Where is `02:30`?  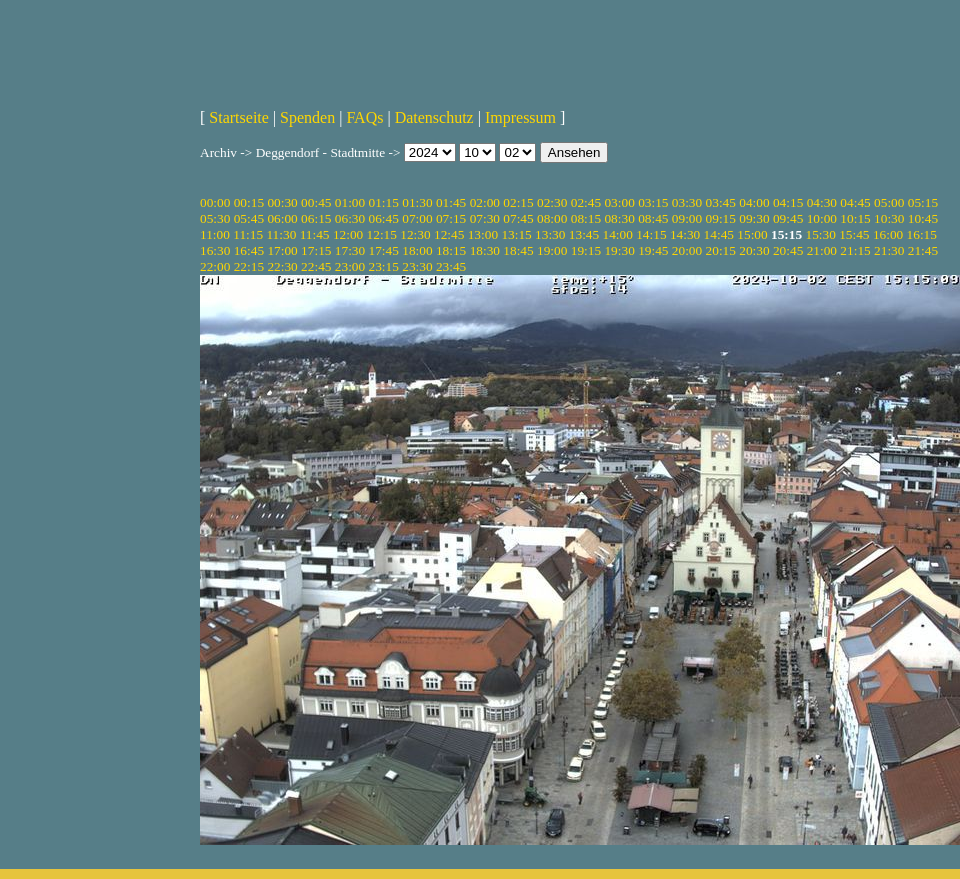 02:30 is located at coordinates (552, 202).